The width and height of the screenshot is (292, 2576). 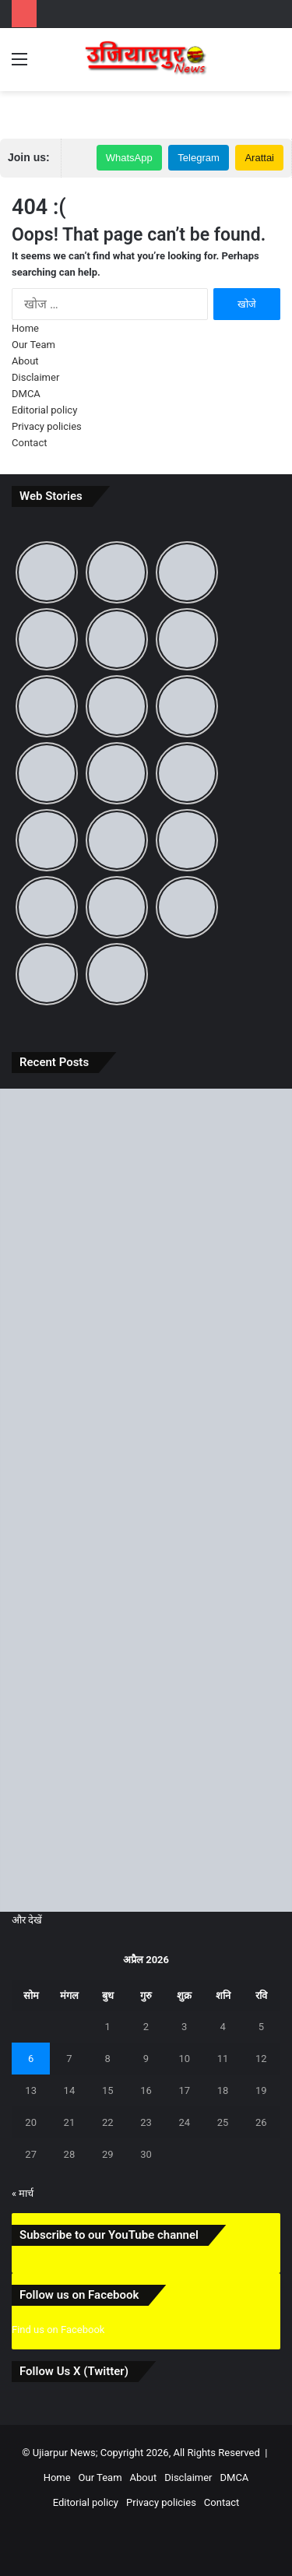 I want to click on [समस्तीपुर में आंधी-तूफान और ओले से मची भारी तबाही, जानें अगले कितने दिनों तक रहेगा ऐसा मौसम], so click(x=146, y=1335).